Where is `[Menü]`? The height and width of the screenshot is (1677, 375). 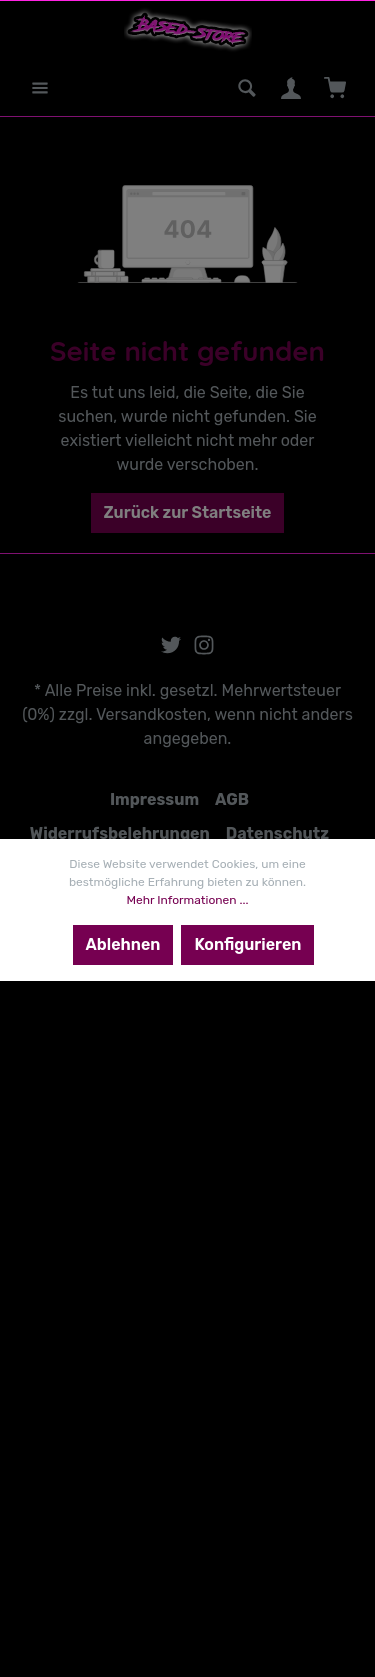 [Menü] is located at coordinates (40, 88).